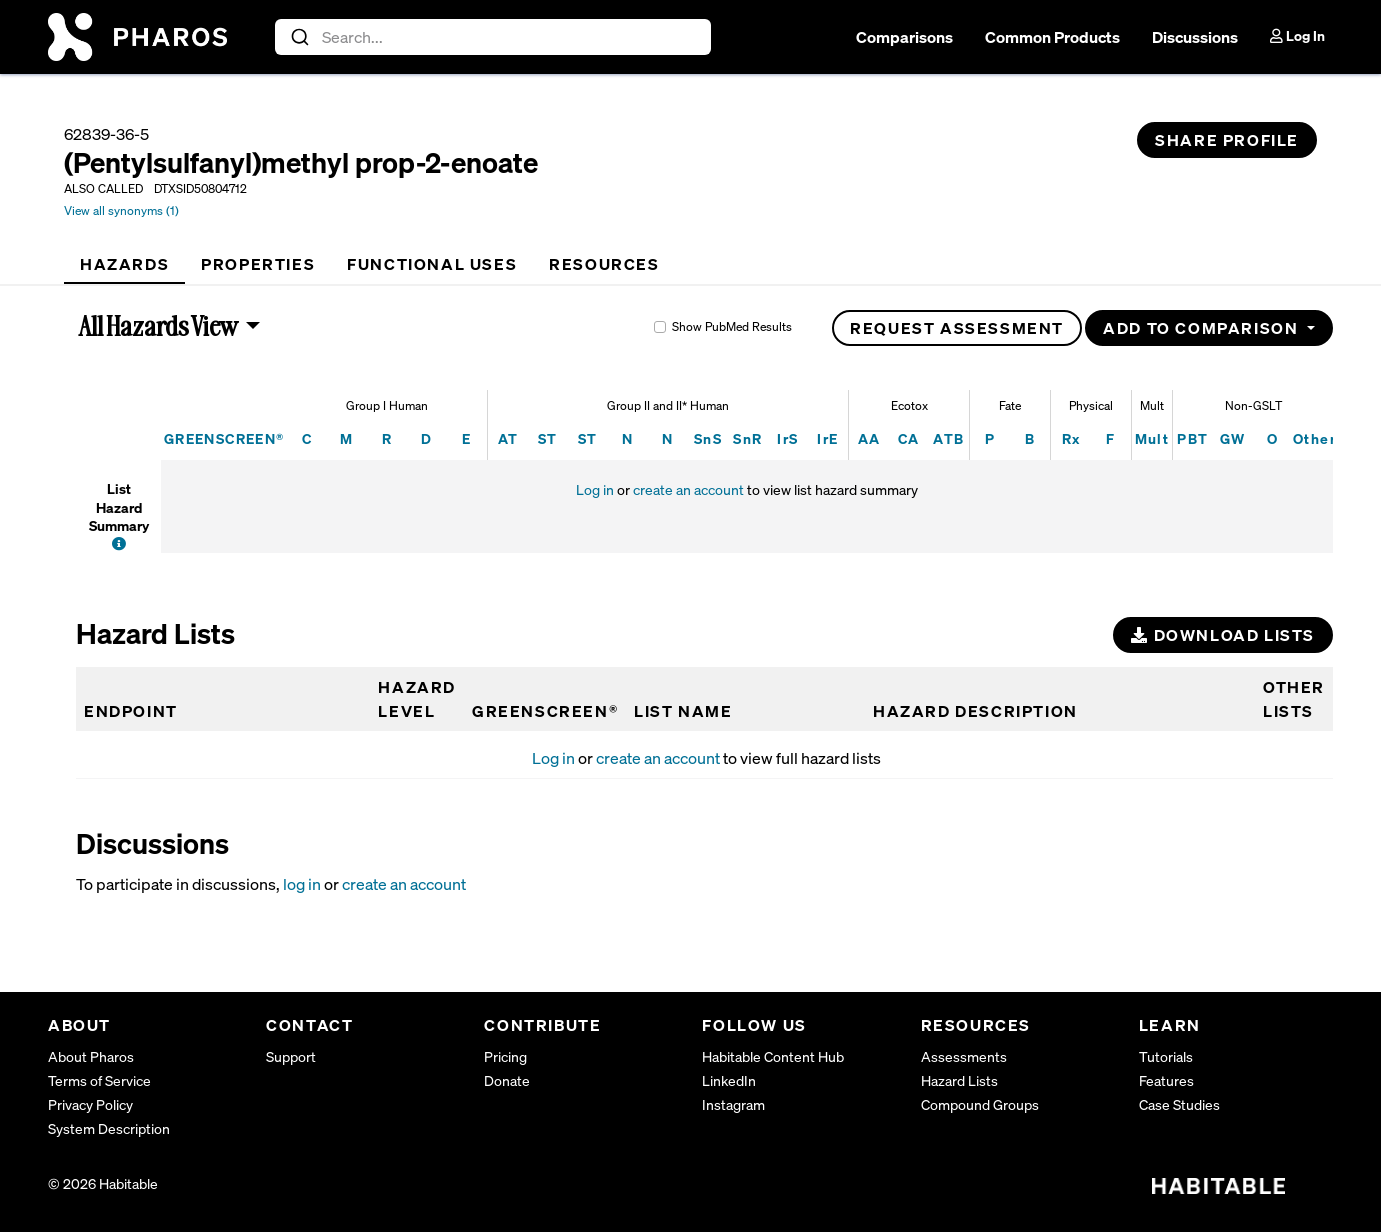 The width and height of the screenshot is (1381, 1232). Describe the element at coordinates (505, 1056) in the screenshot. I see `Pricing` at that location.